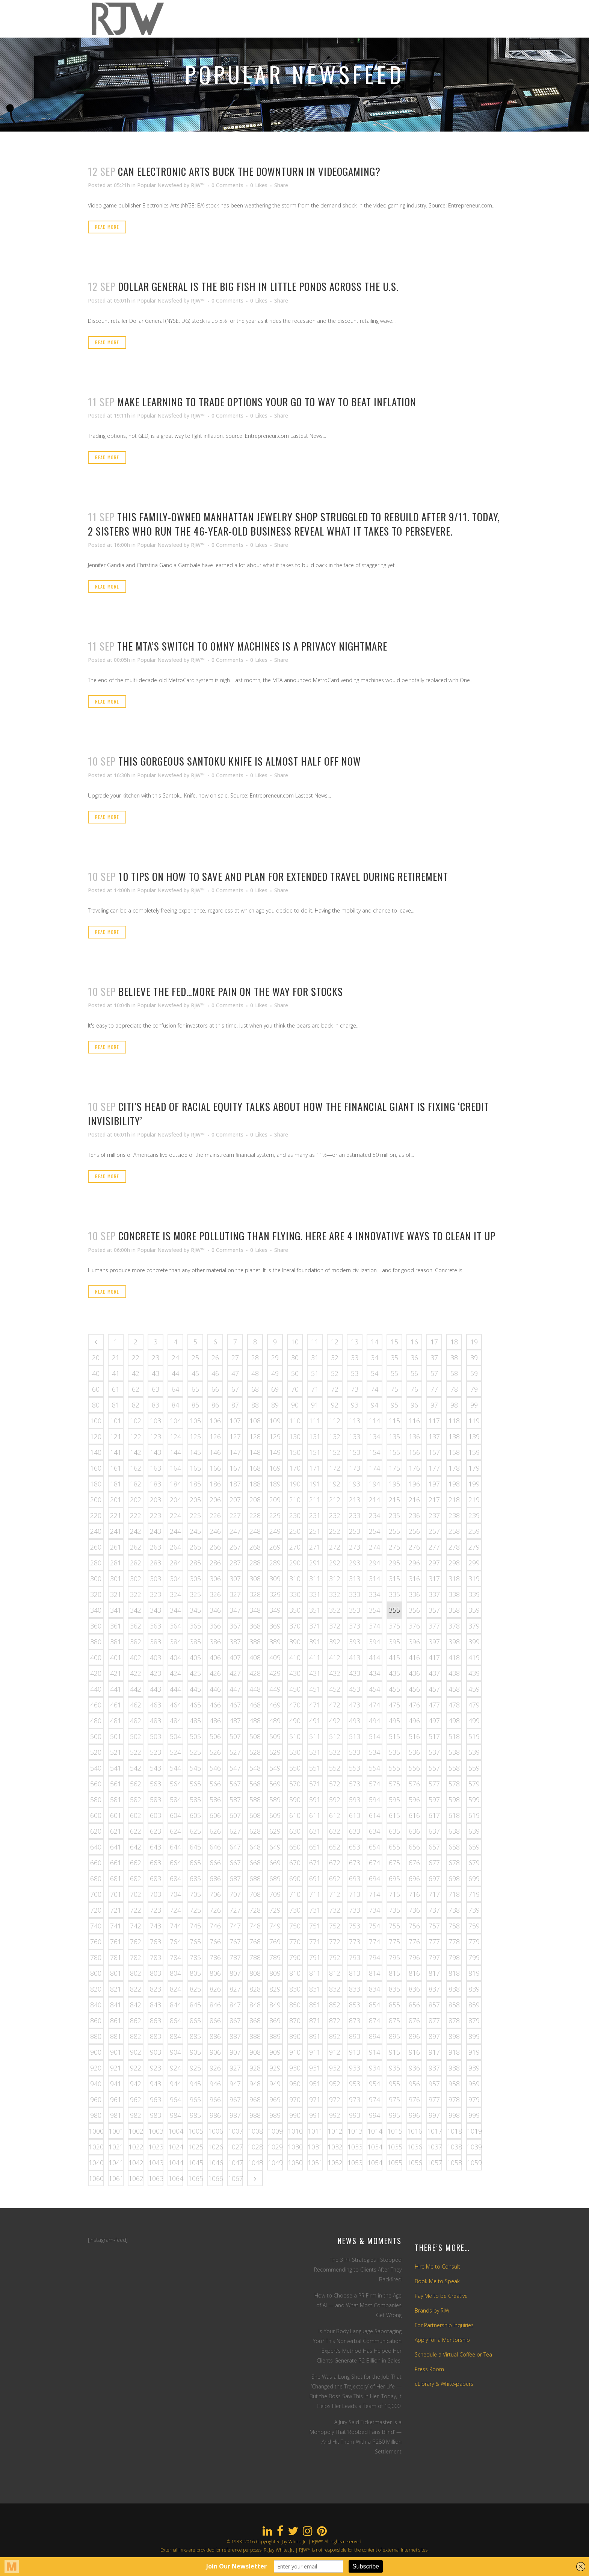  What do you see at coordinates (454, 1783) in the screenshot?
I see `578` at bounding box center [454, 1783].